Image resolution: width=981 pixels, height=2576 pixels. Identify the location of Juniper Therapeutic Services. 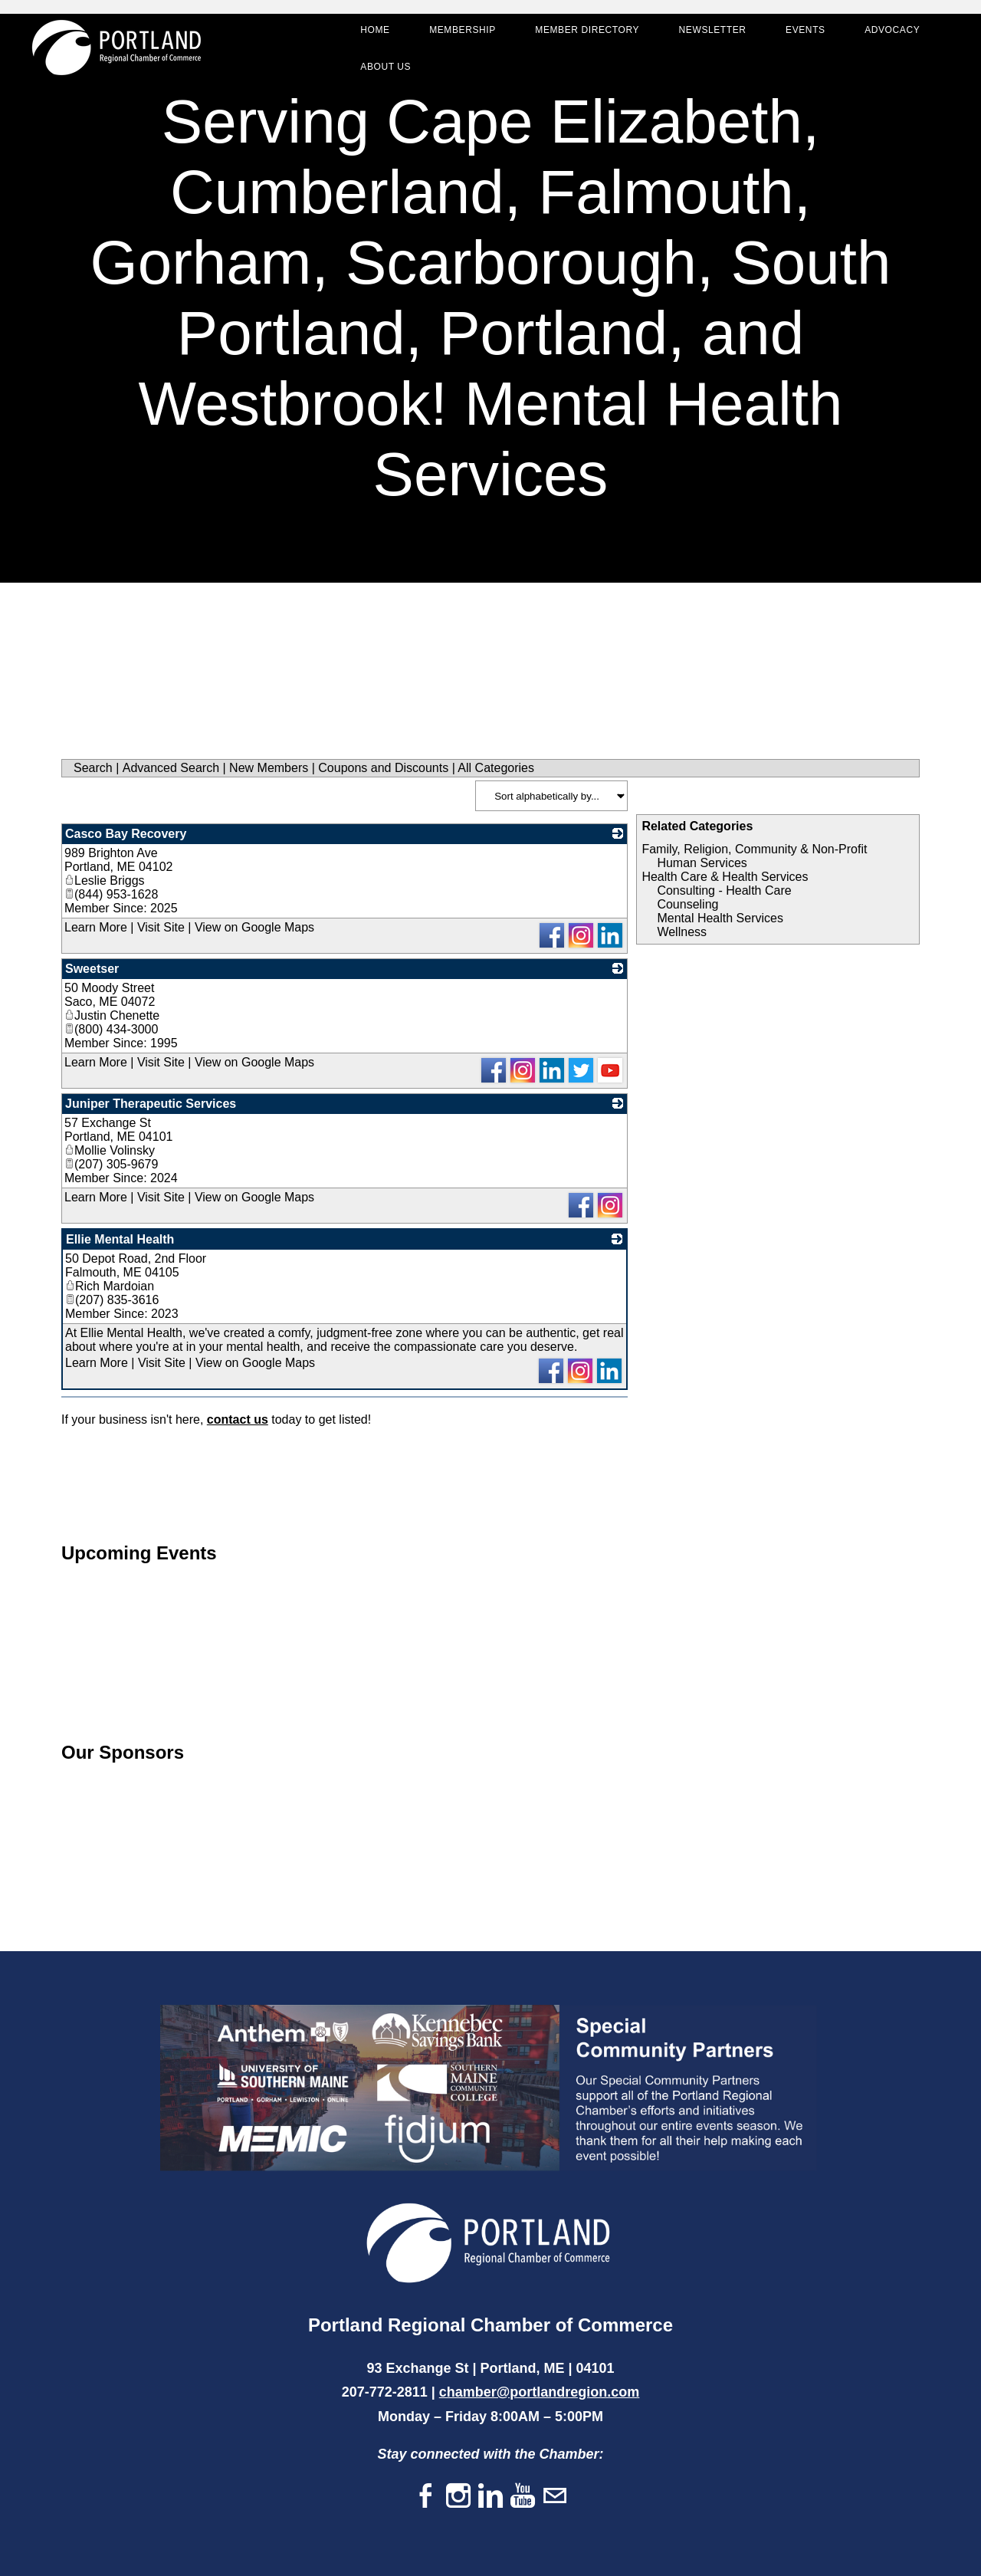
(150, 1103).